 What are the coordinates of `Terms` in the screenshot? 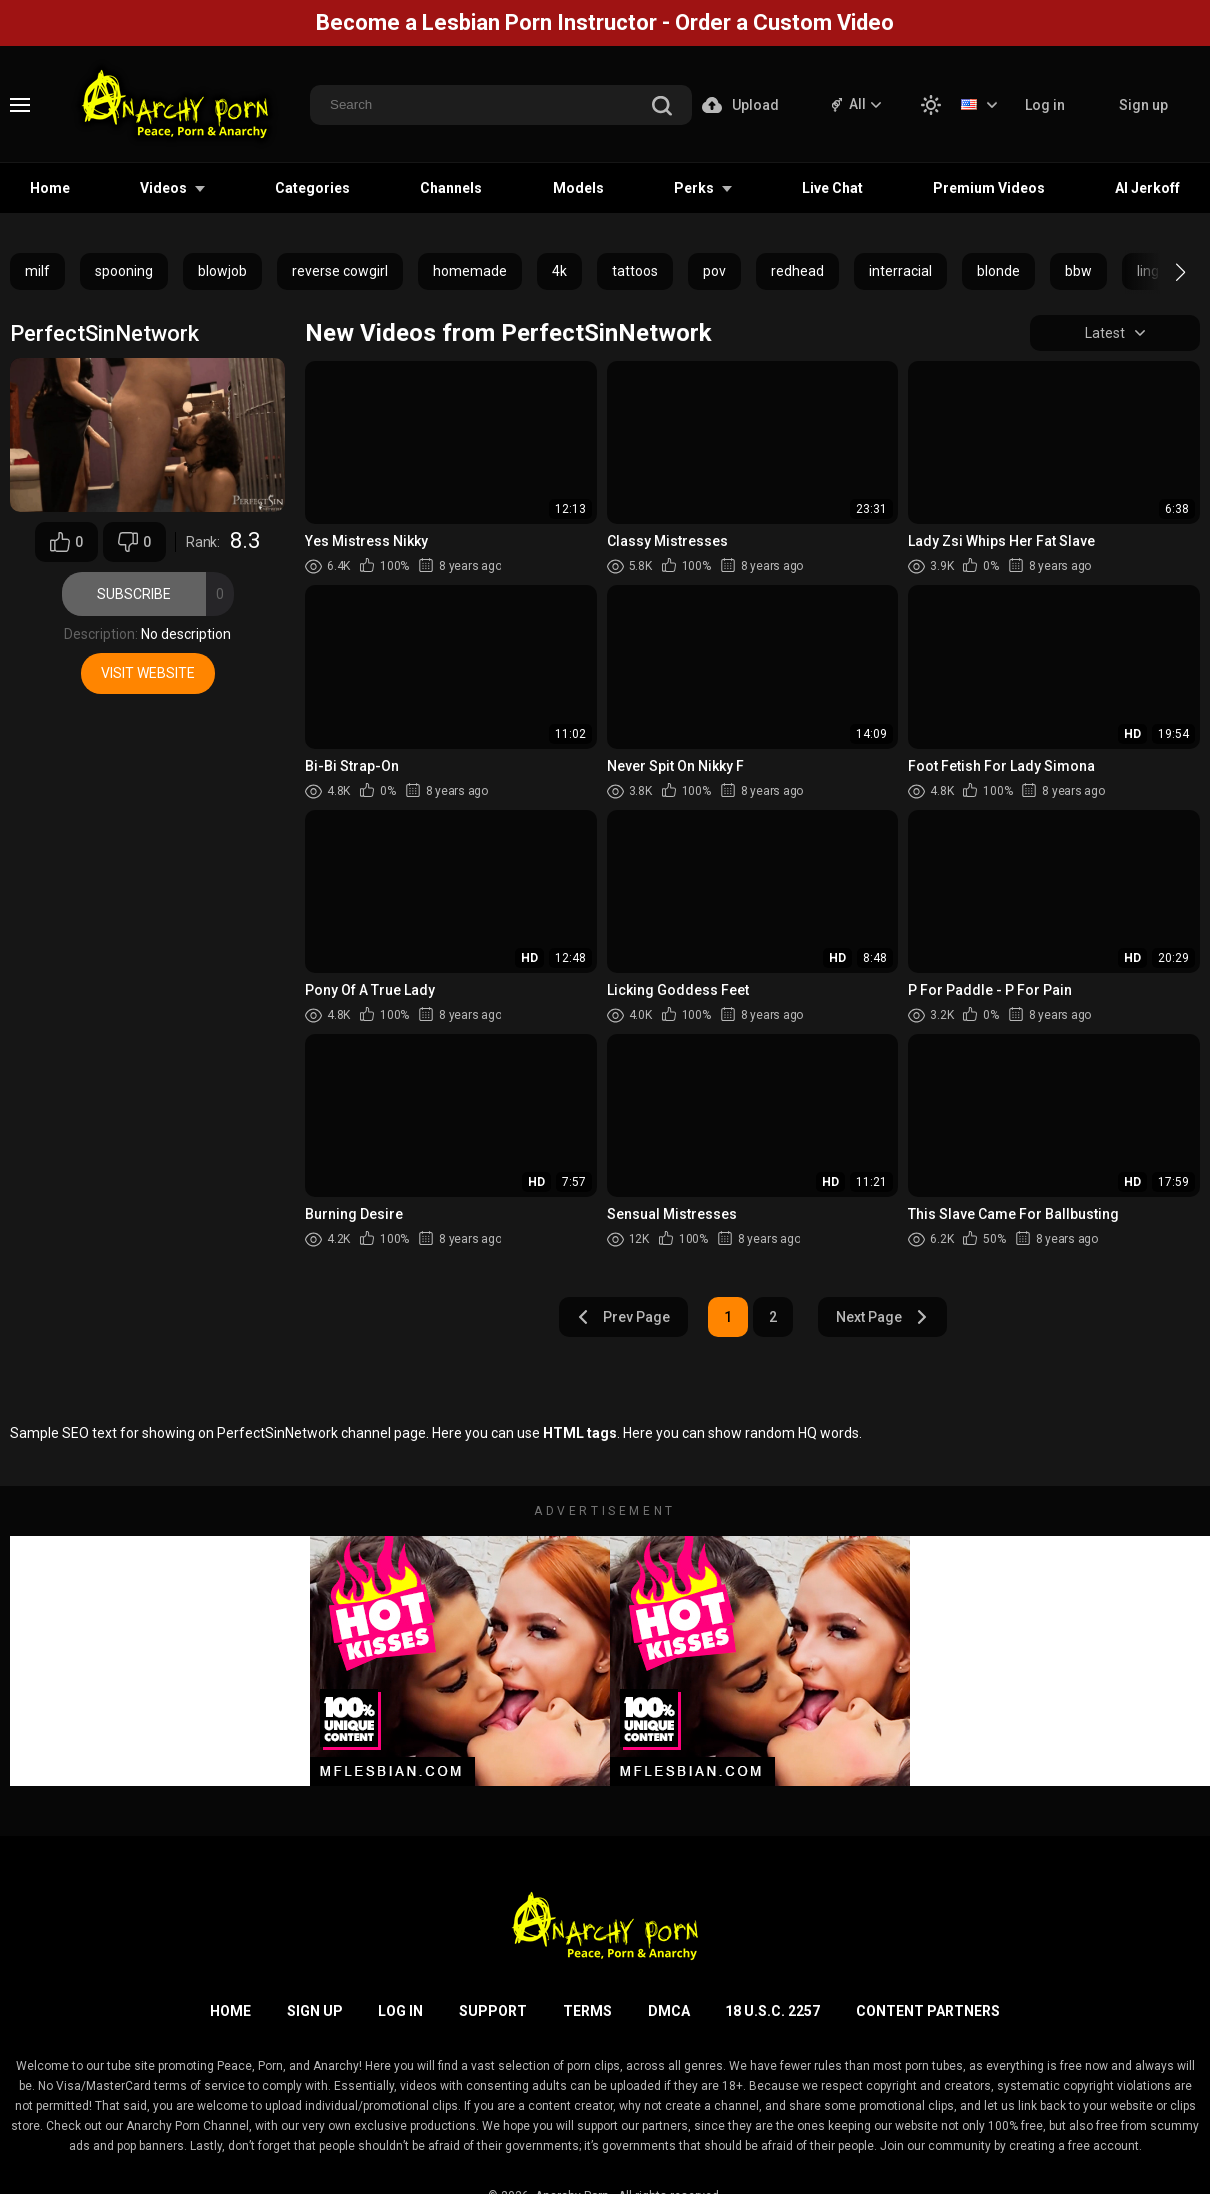 It's located at (587, 2011).